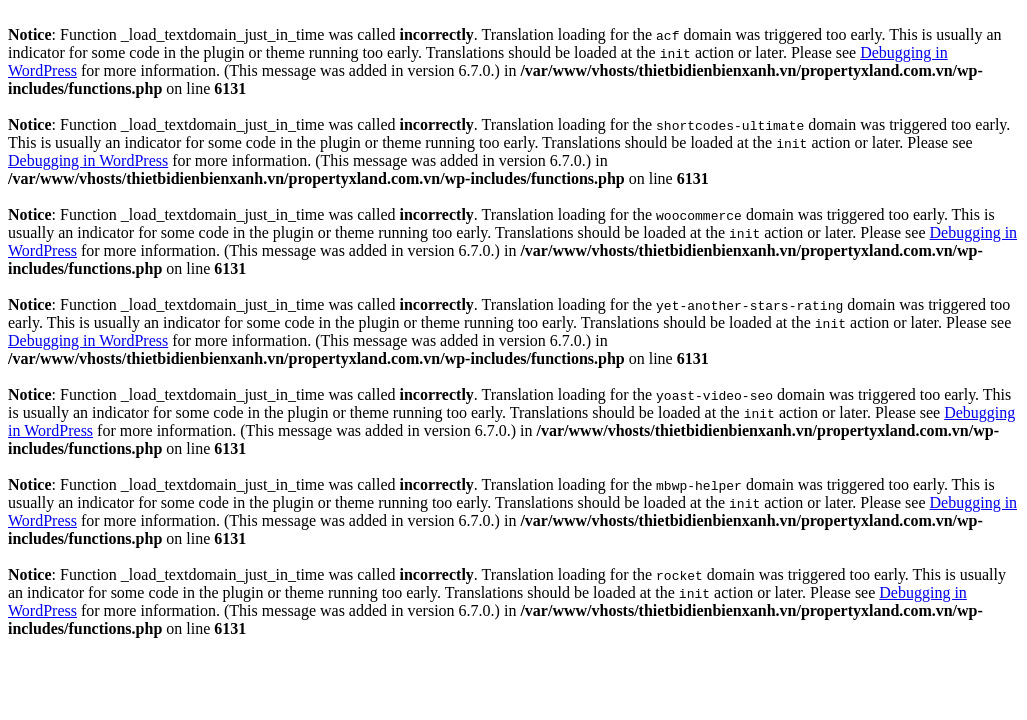 The height and width of the screenshot is (720, 1027). What do you see at coordinates (88, 160) in the screenshot?
I see `Debugging in WordPress` at bounding box center [88, 160].